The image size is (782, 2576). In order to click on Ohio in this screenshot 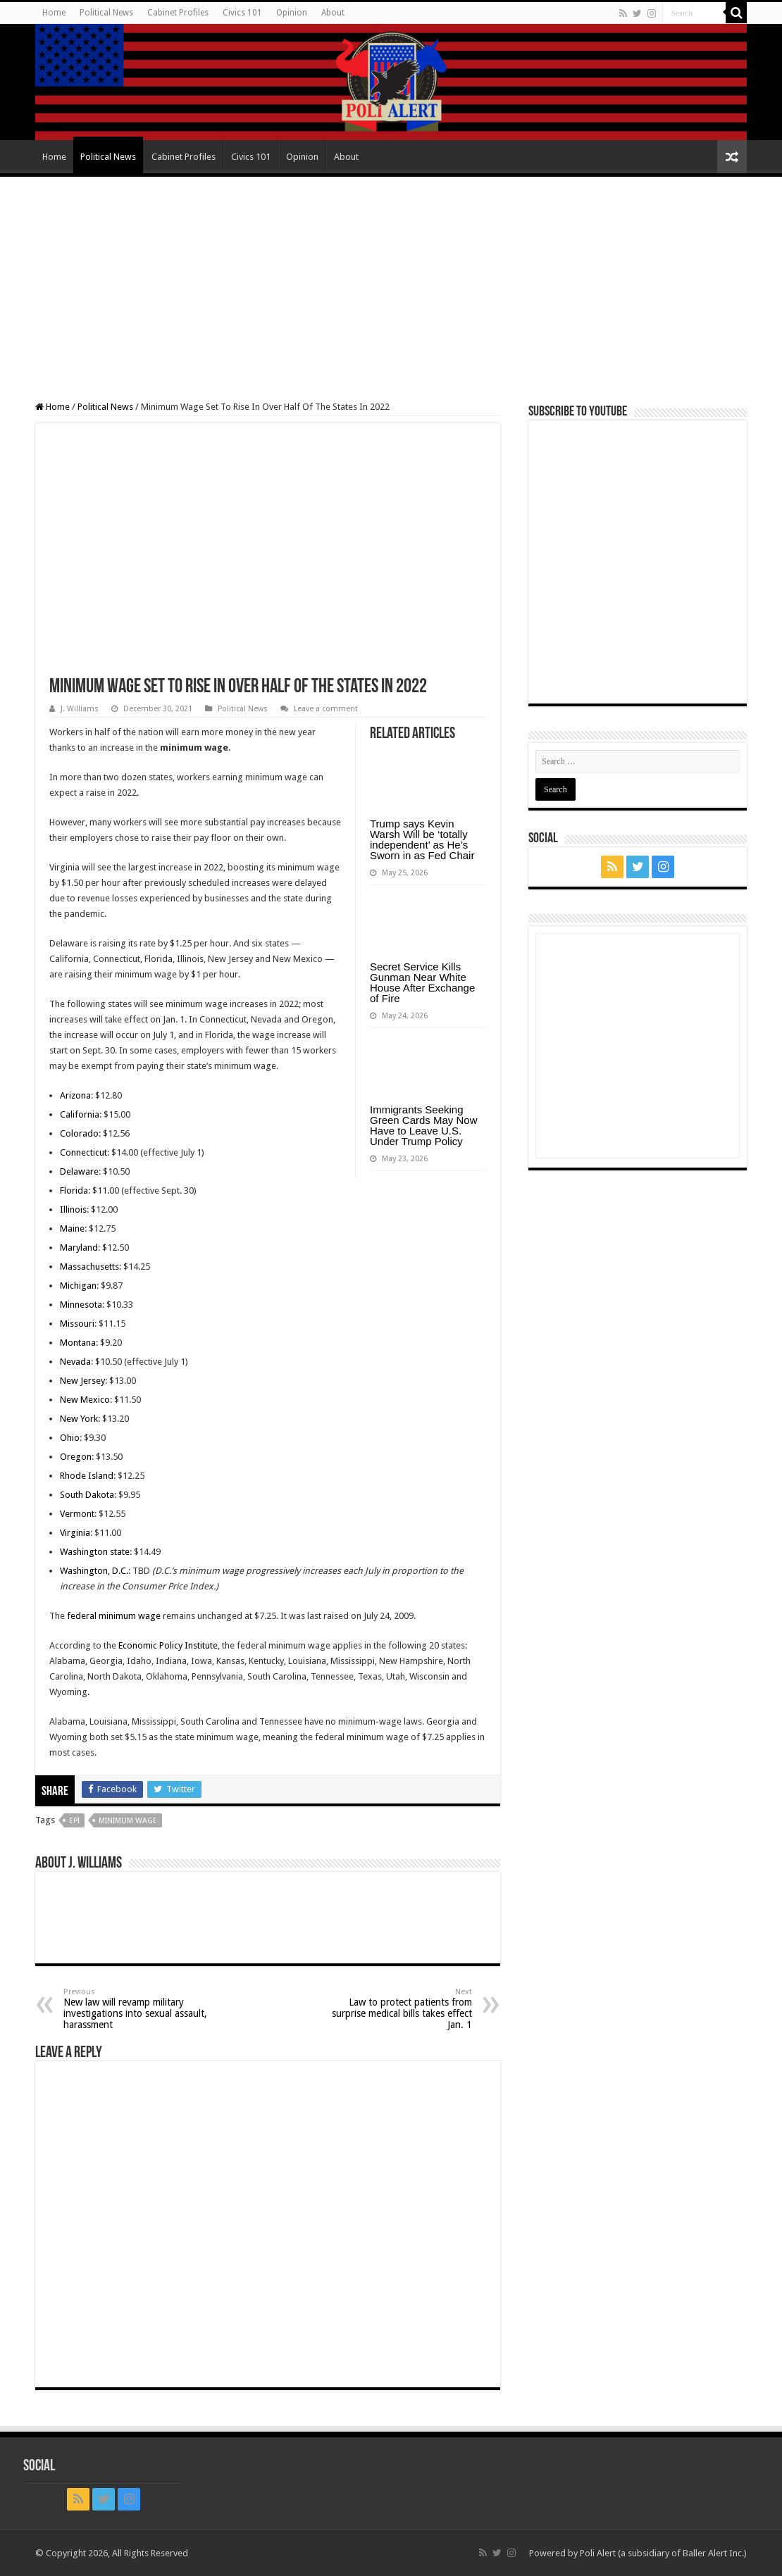, I will do `click(70, 1437)`.